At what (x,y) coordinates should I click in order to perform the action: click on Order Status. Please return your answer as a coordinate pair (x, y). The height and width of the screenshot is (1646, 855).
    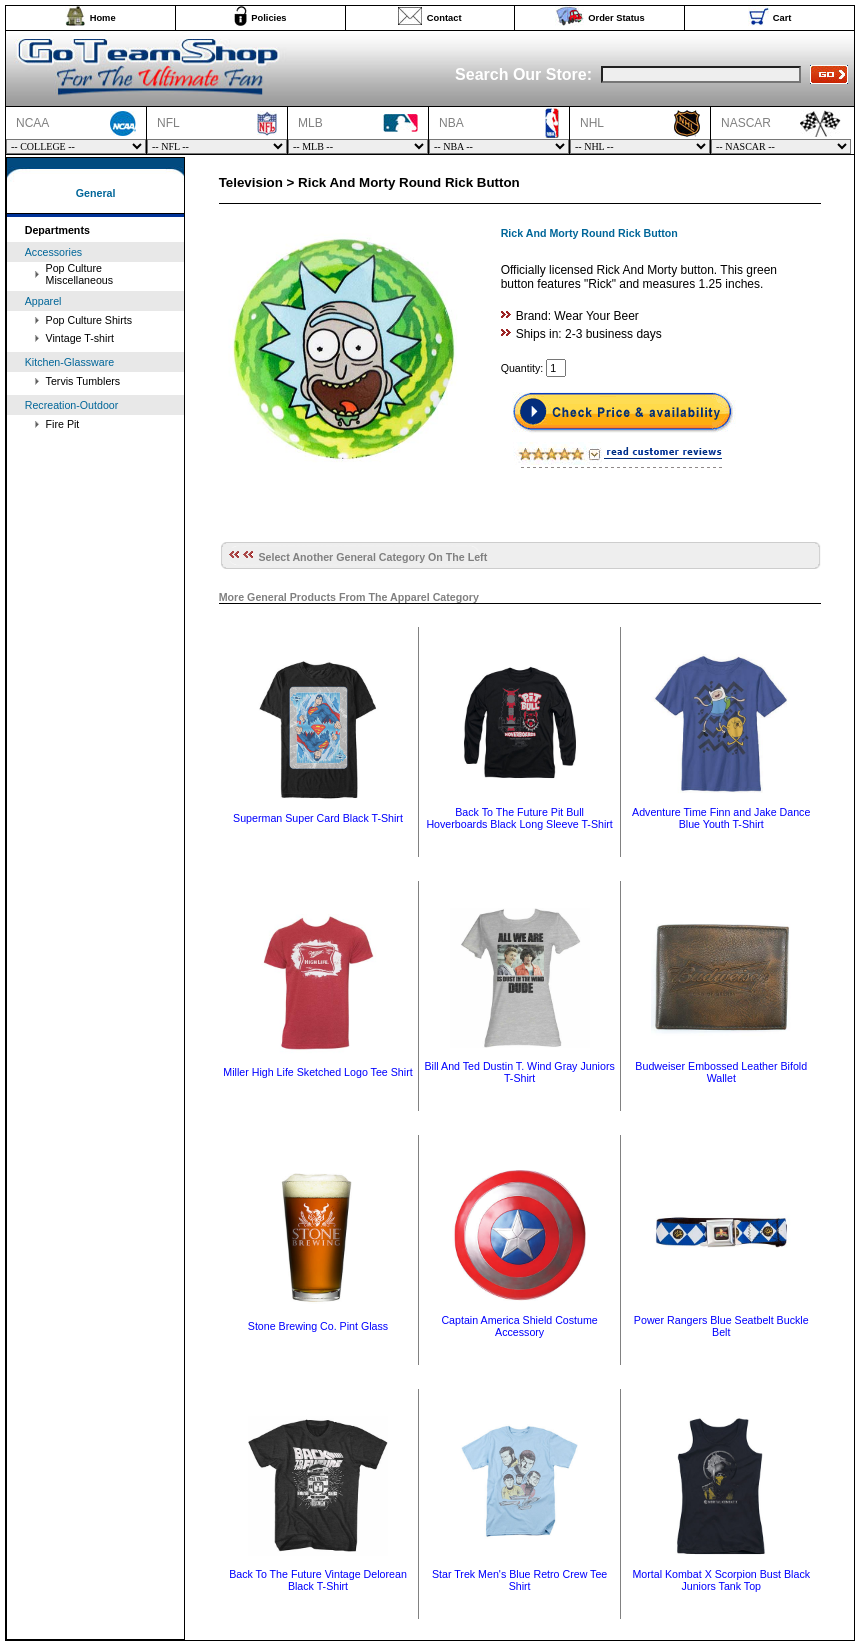
    Looking at the image, I should click on (616, 18).